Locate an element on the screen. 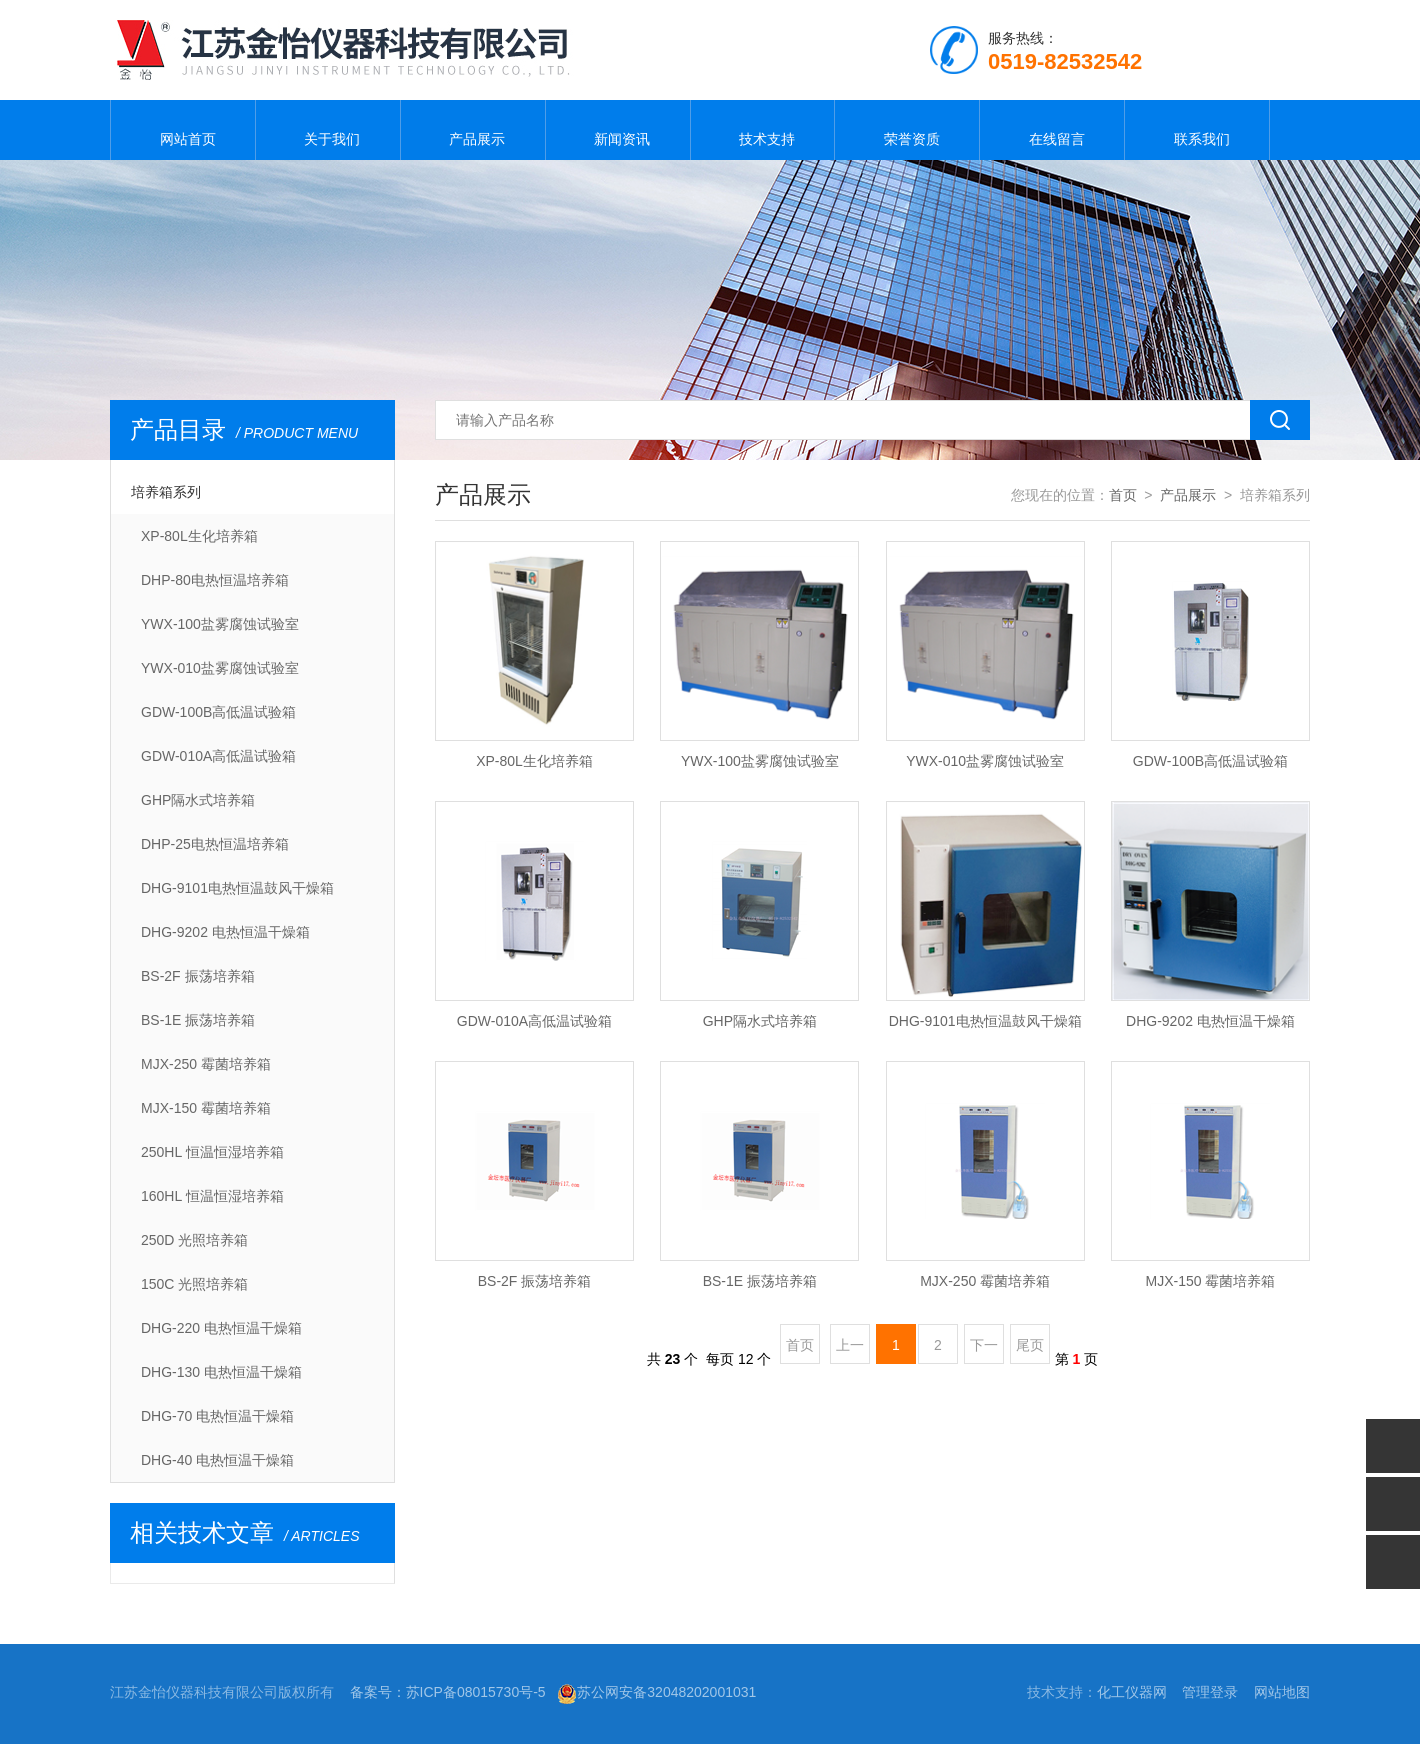  DHP-80电热恒温培养箱 is located at coordinates (215, 580).